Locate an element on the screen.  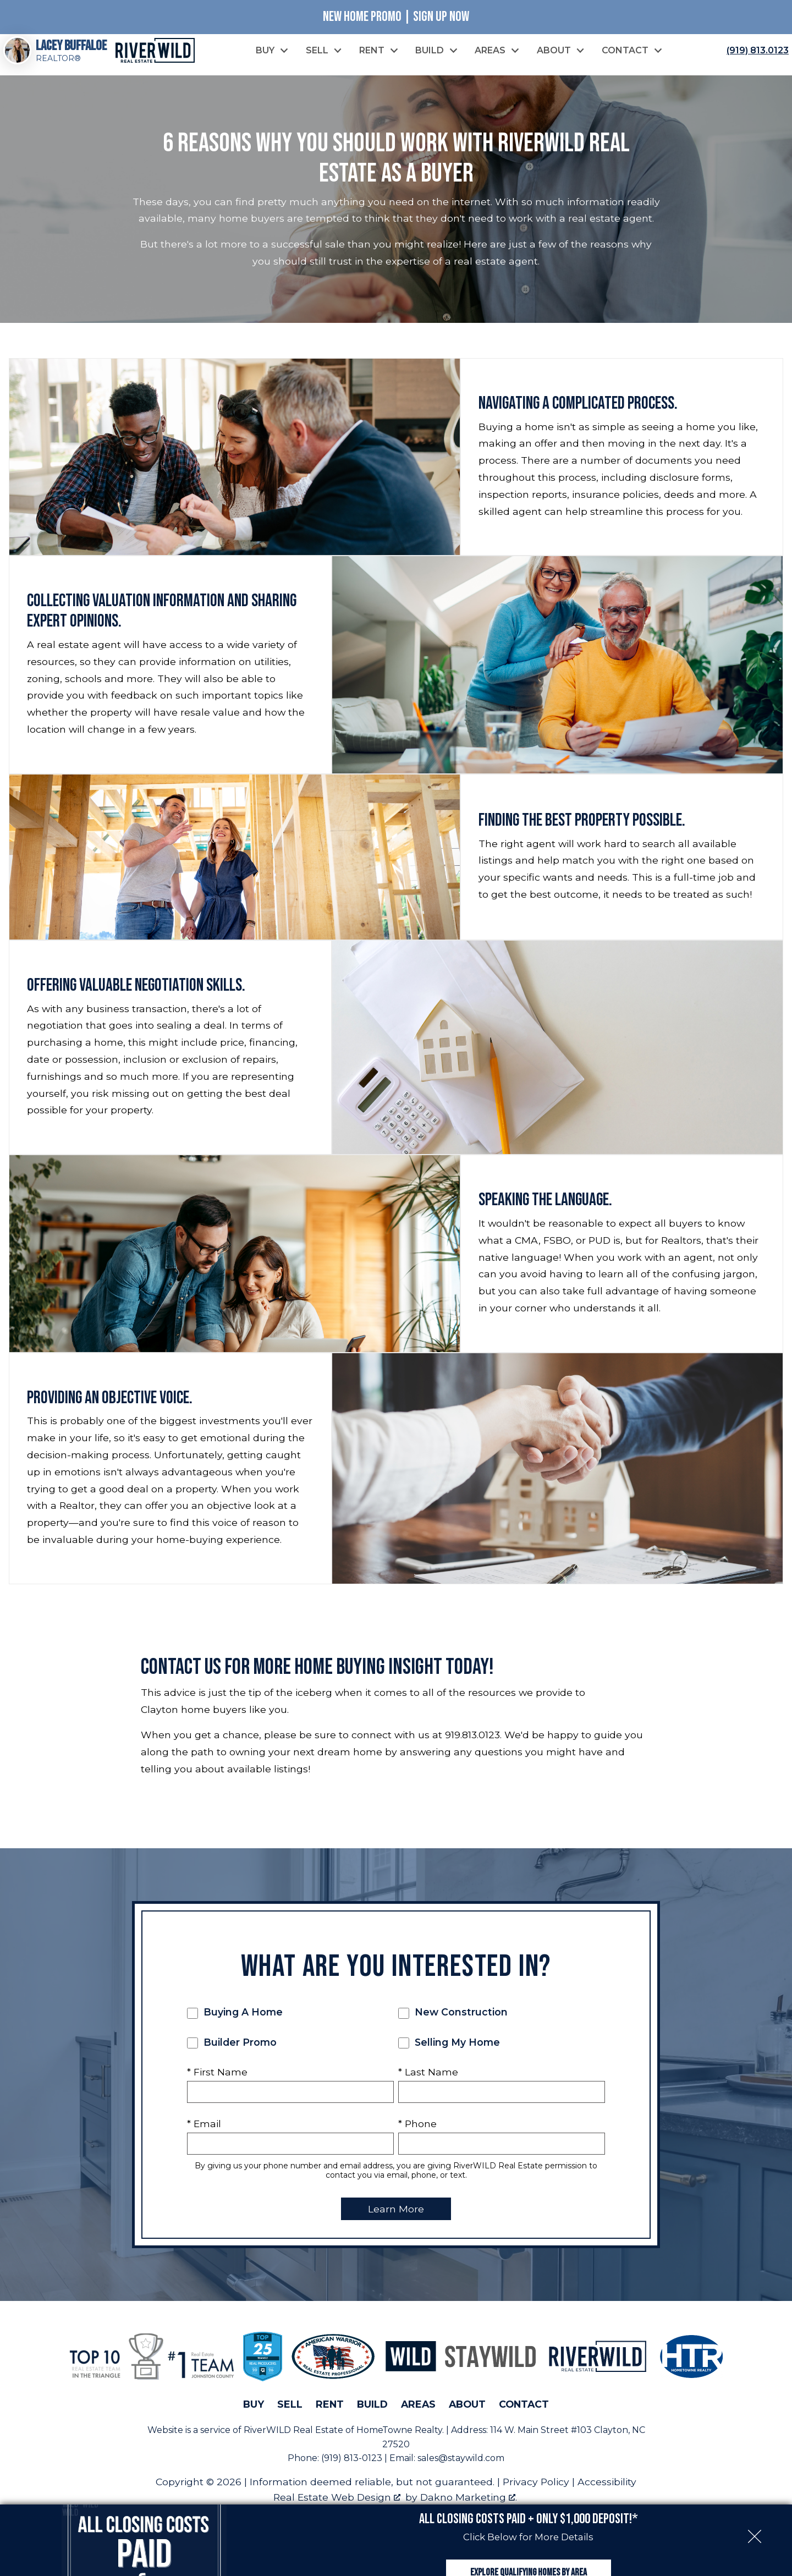
Selling My Home is located at coordinates (449, 2056).